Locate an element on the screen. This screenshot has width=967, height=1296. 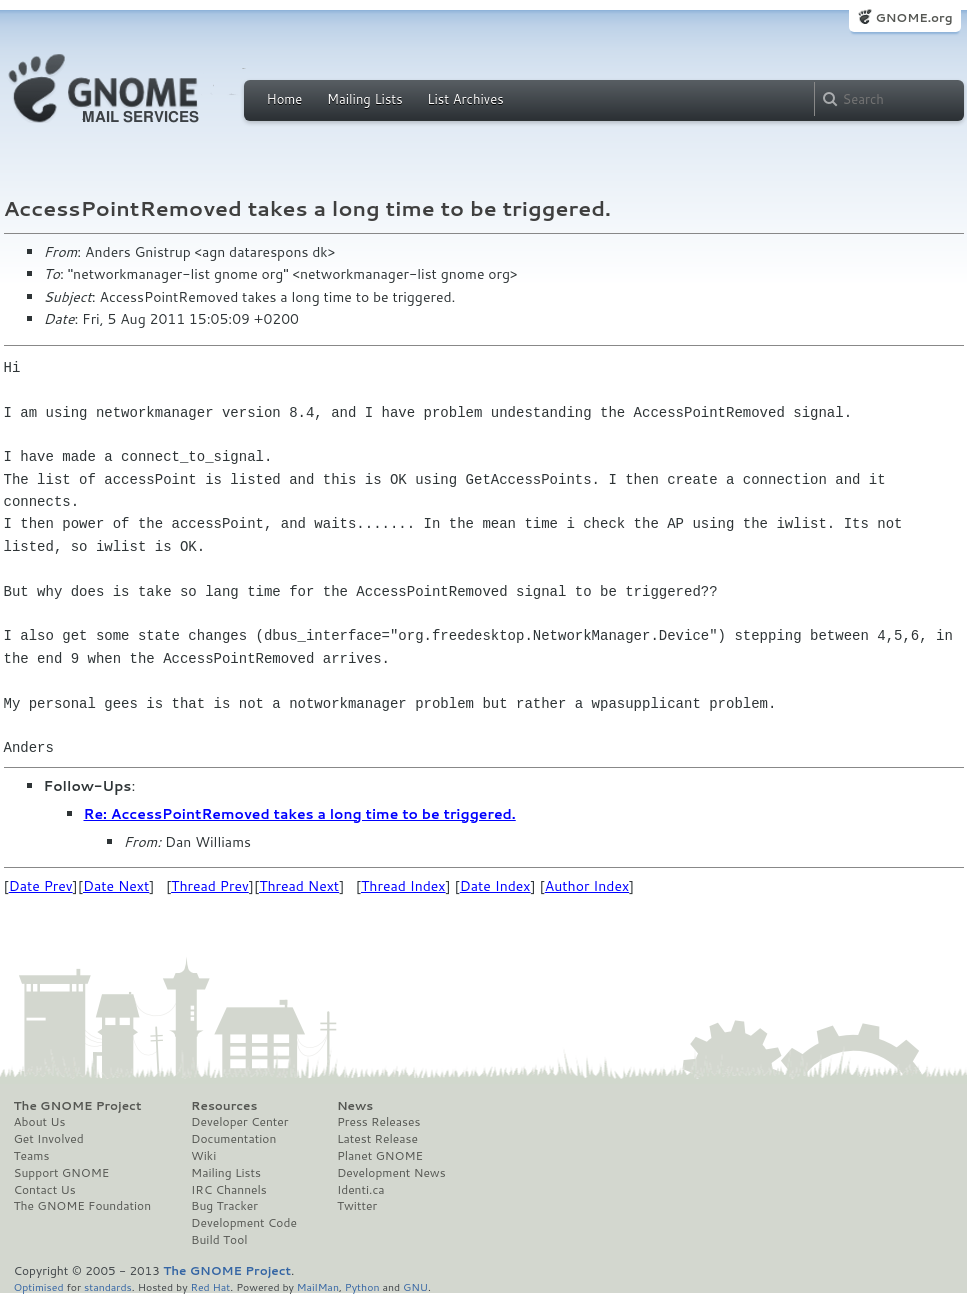
The GNOME Project is located at coordinates (78, 1106).